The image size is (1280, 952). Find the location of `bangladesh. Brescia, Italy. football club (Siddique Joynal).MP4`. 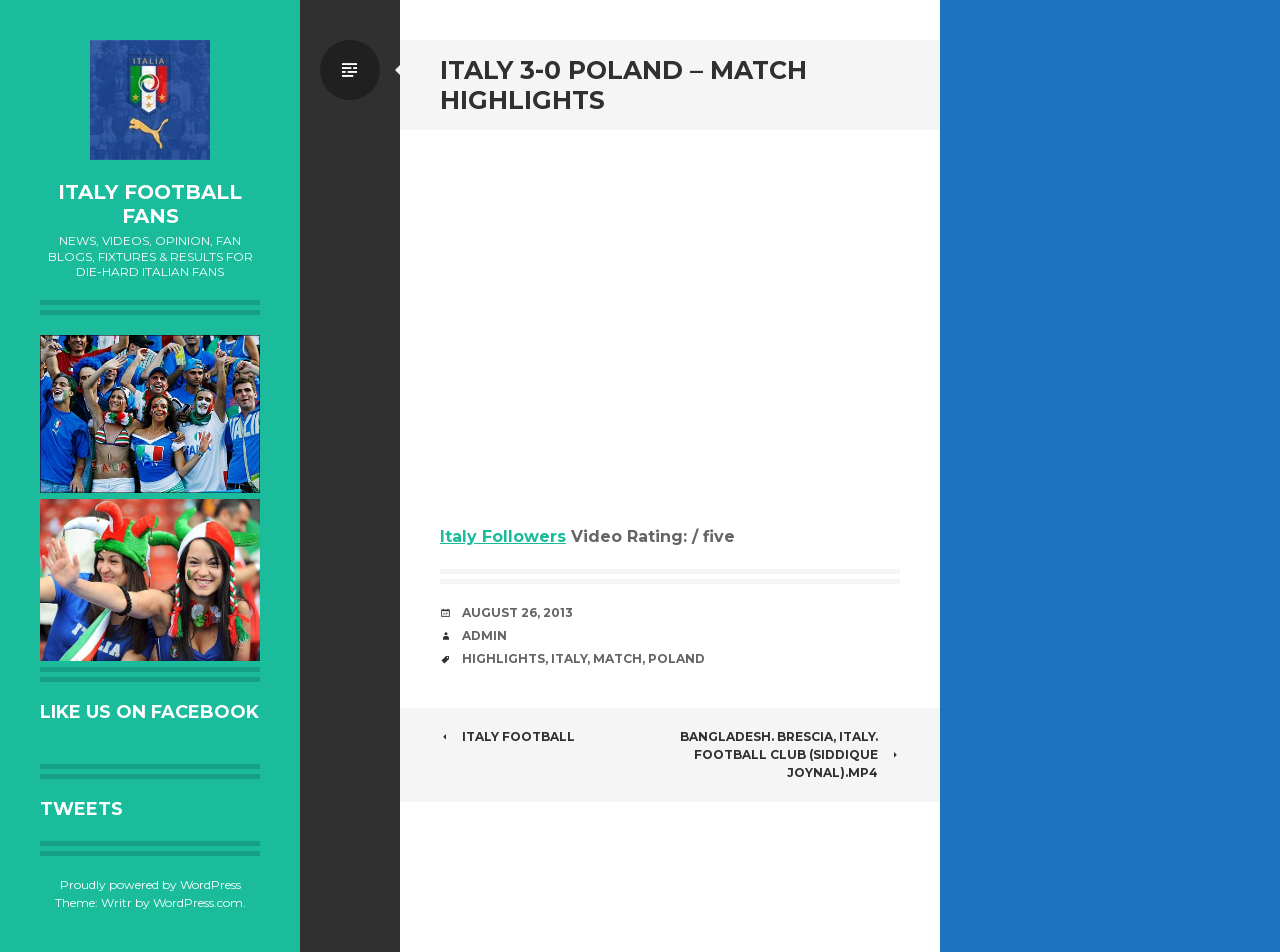

bangladesh. Brescia, Italy. football club (Siddique Joynal).MP4 is located at coordinates (790, 754).